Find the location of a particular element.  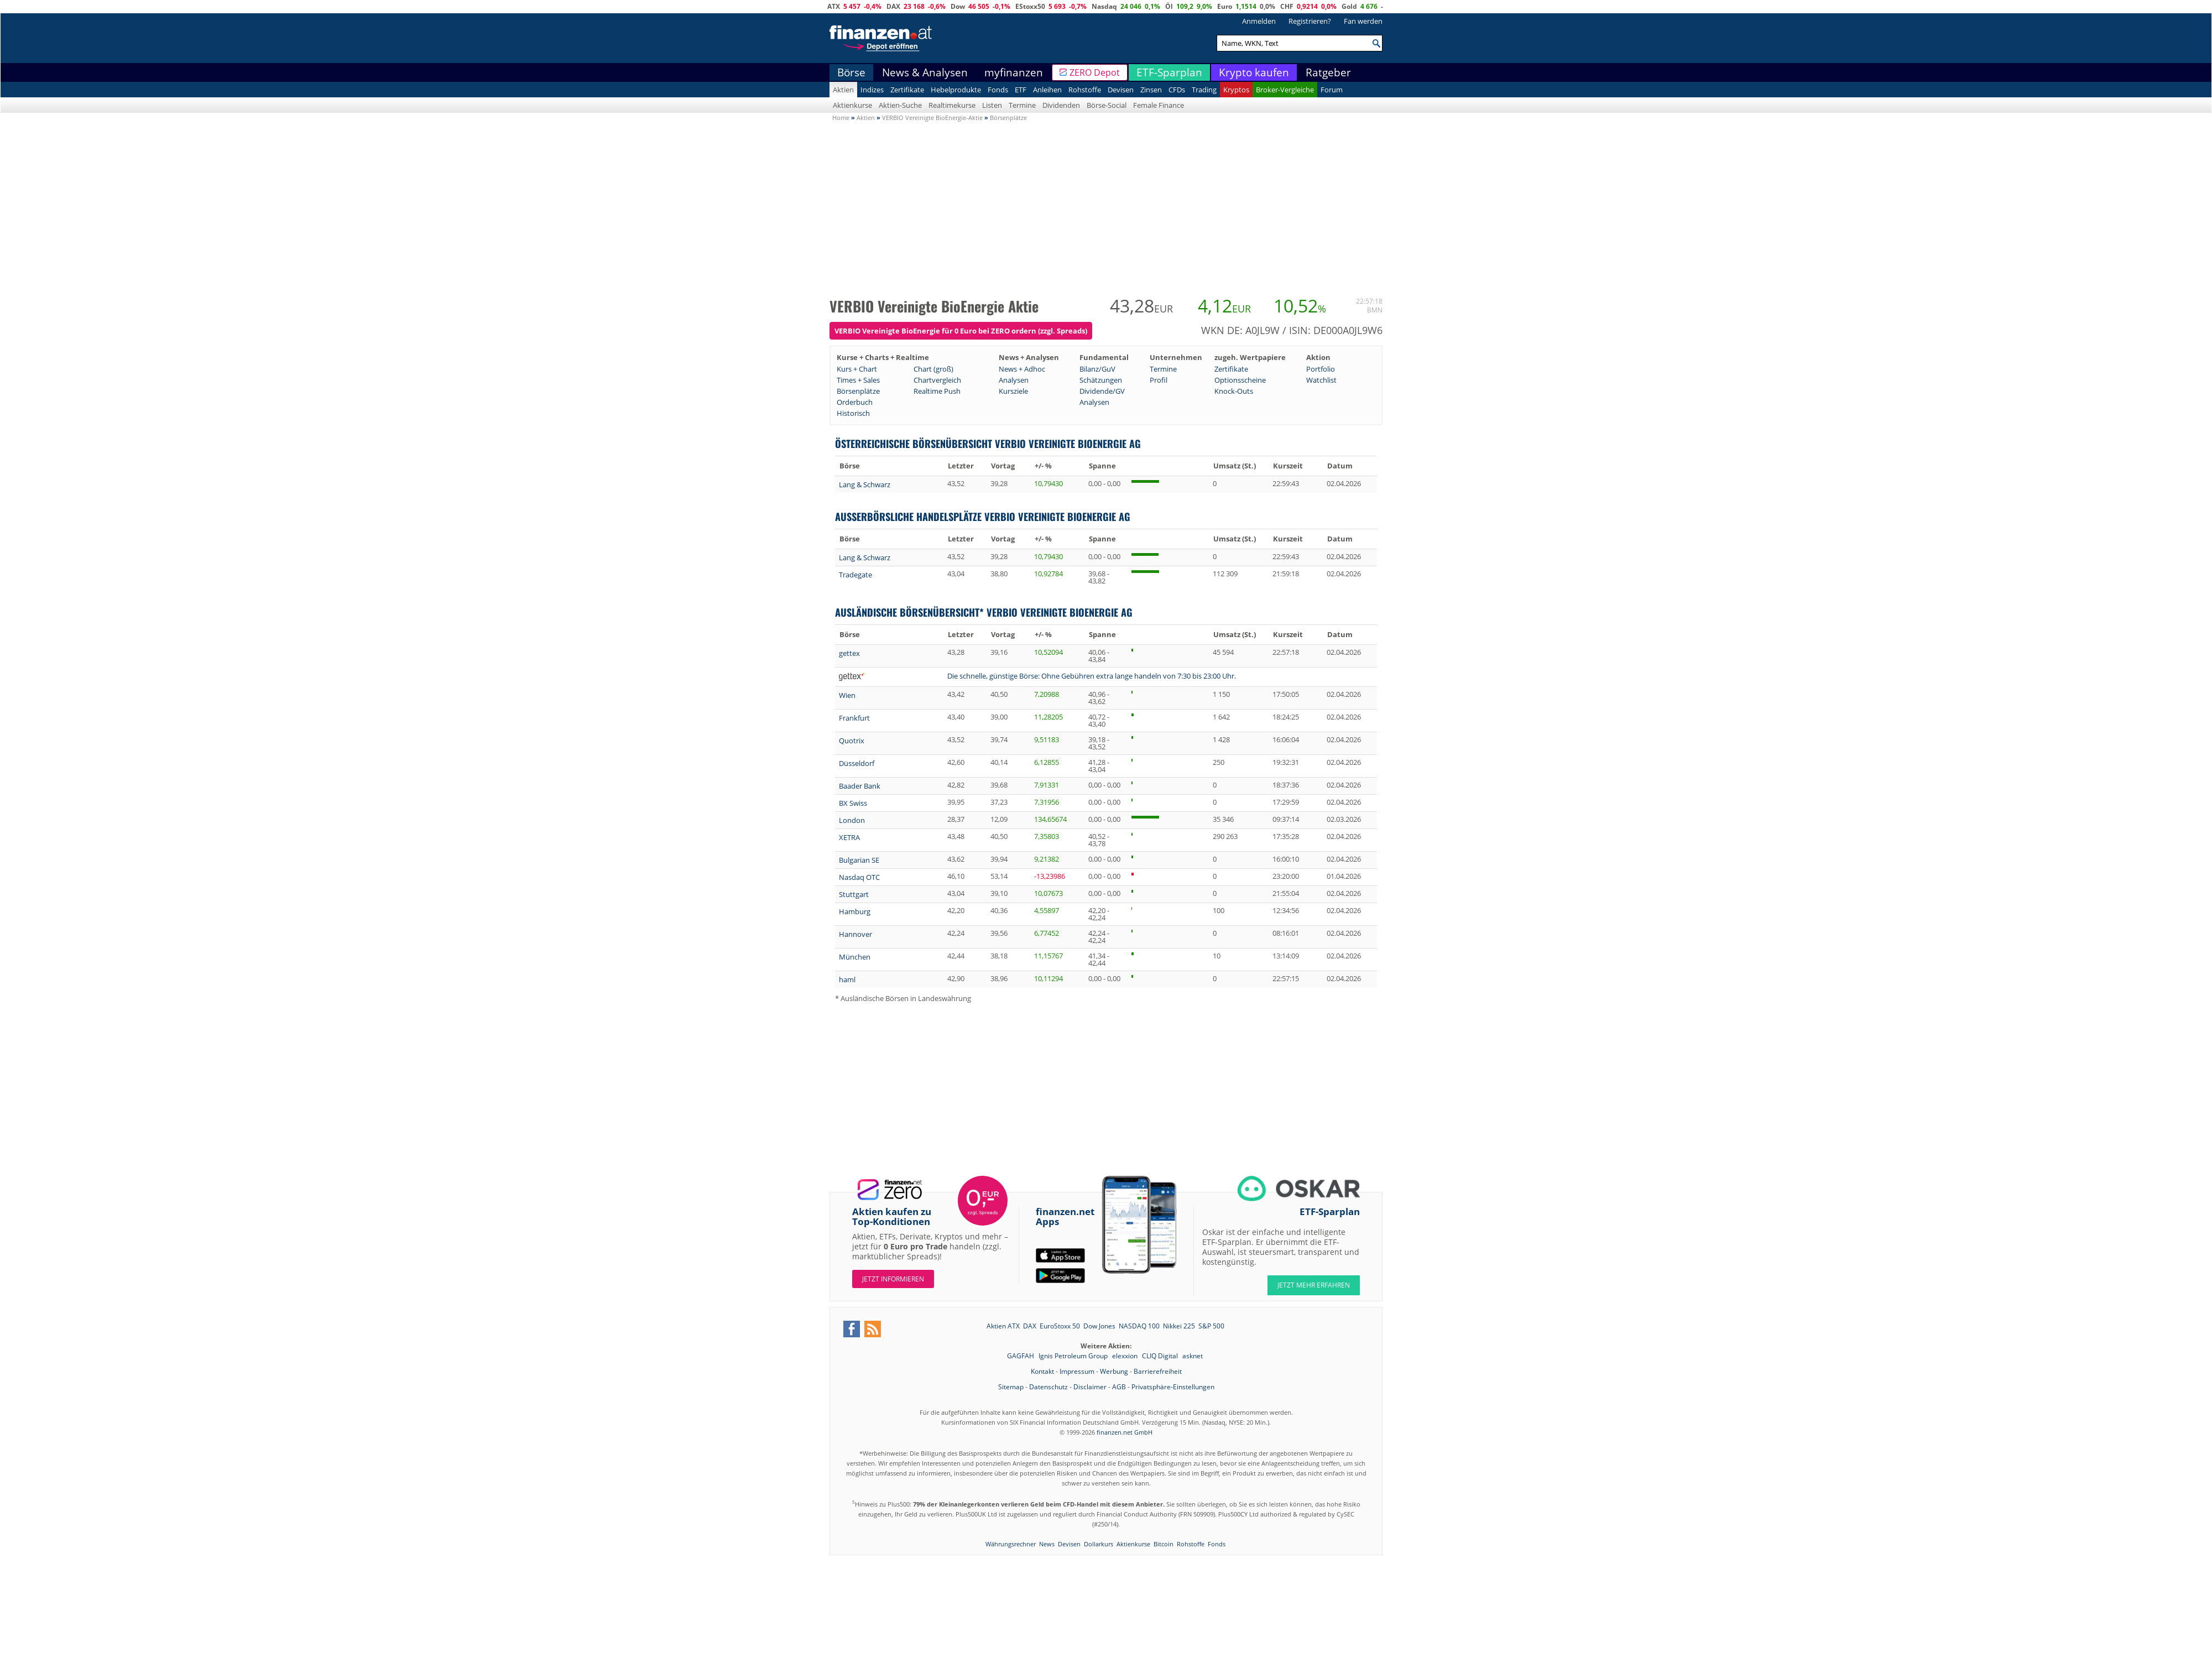

Profil is located at coordinates (1158, 380).